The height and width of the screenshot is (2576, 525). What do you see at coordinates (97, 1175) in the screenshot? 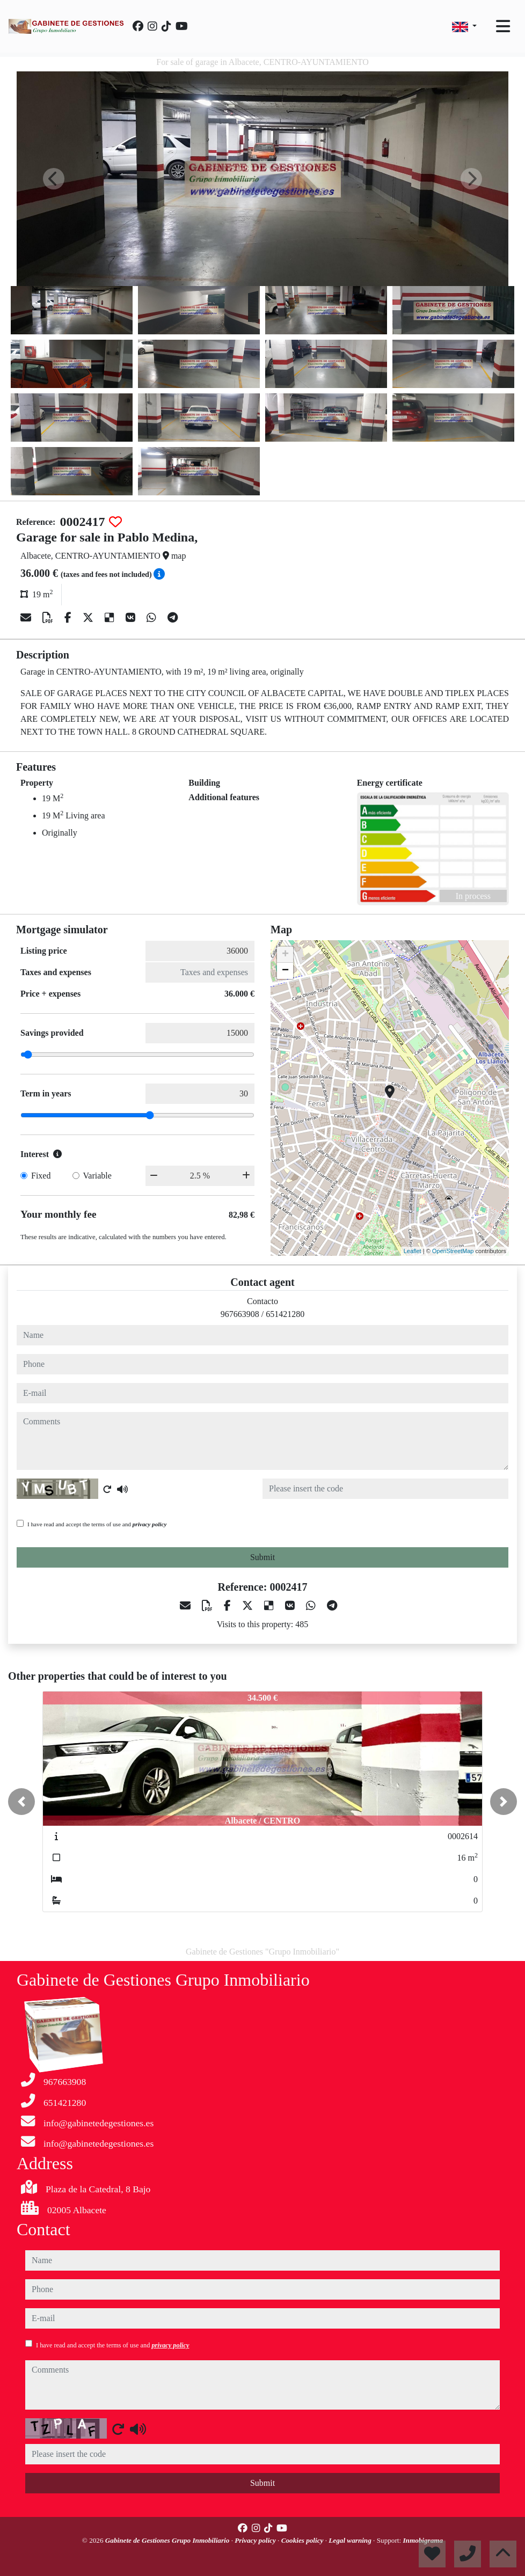
I see `Variable` at bounding box center [97, 1175].